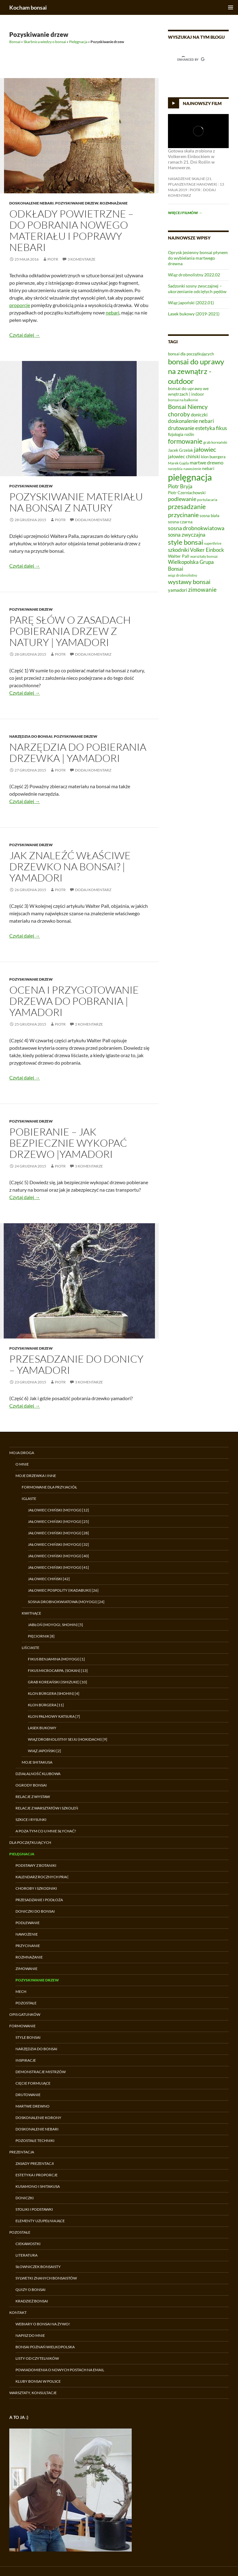  What do you see at coordinates (27, 1945) in the screenshot?
I see `Przycinanie` at bounding box center [27, 1945].